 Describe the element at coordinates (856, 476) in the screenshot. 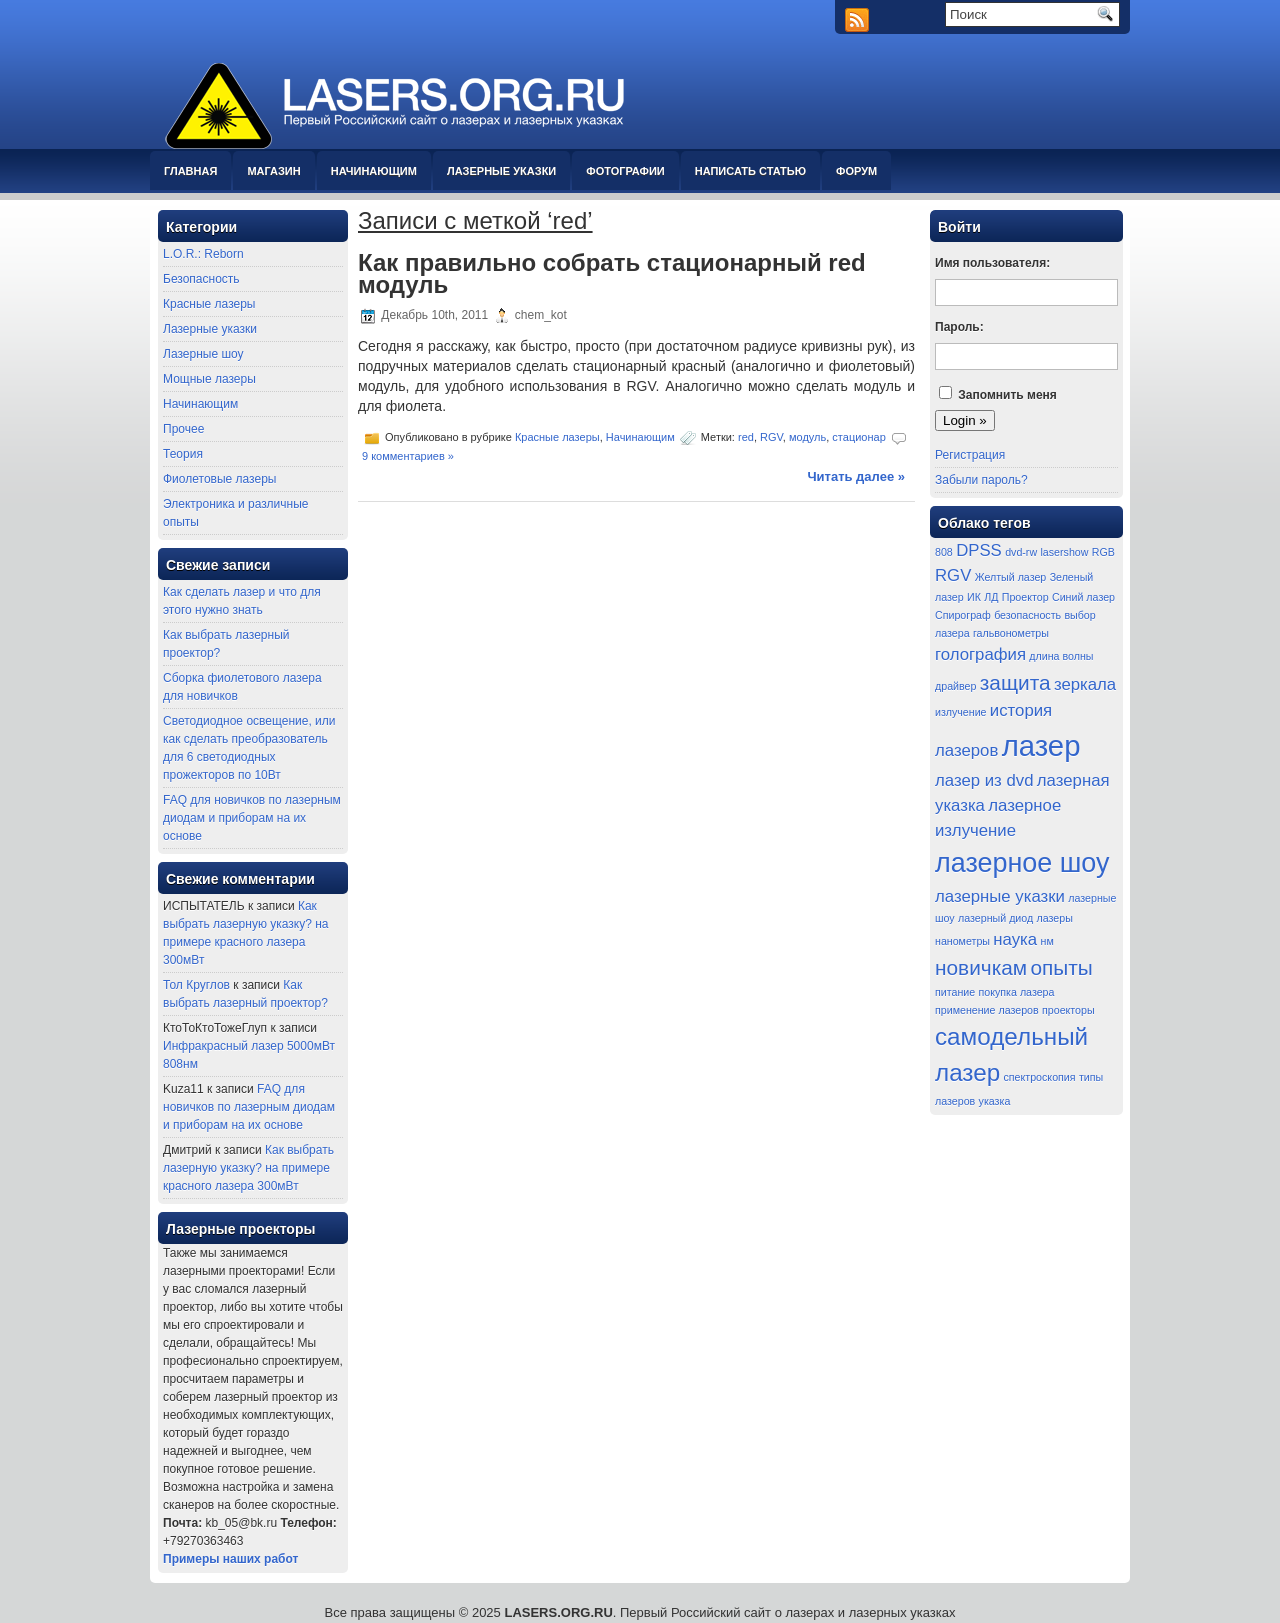

I see `Читать далее »` at that location.